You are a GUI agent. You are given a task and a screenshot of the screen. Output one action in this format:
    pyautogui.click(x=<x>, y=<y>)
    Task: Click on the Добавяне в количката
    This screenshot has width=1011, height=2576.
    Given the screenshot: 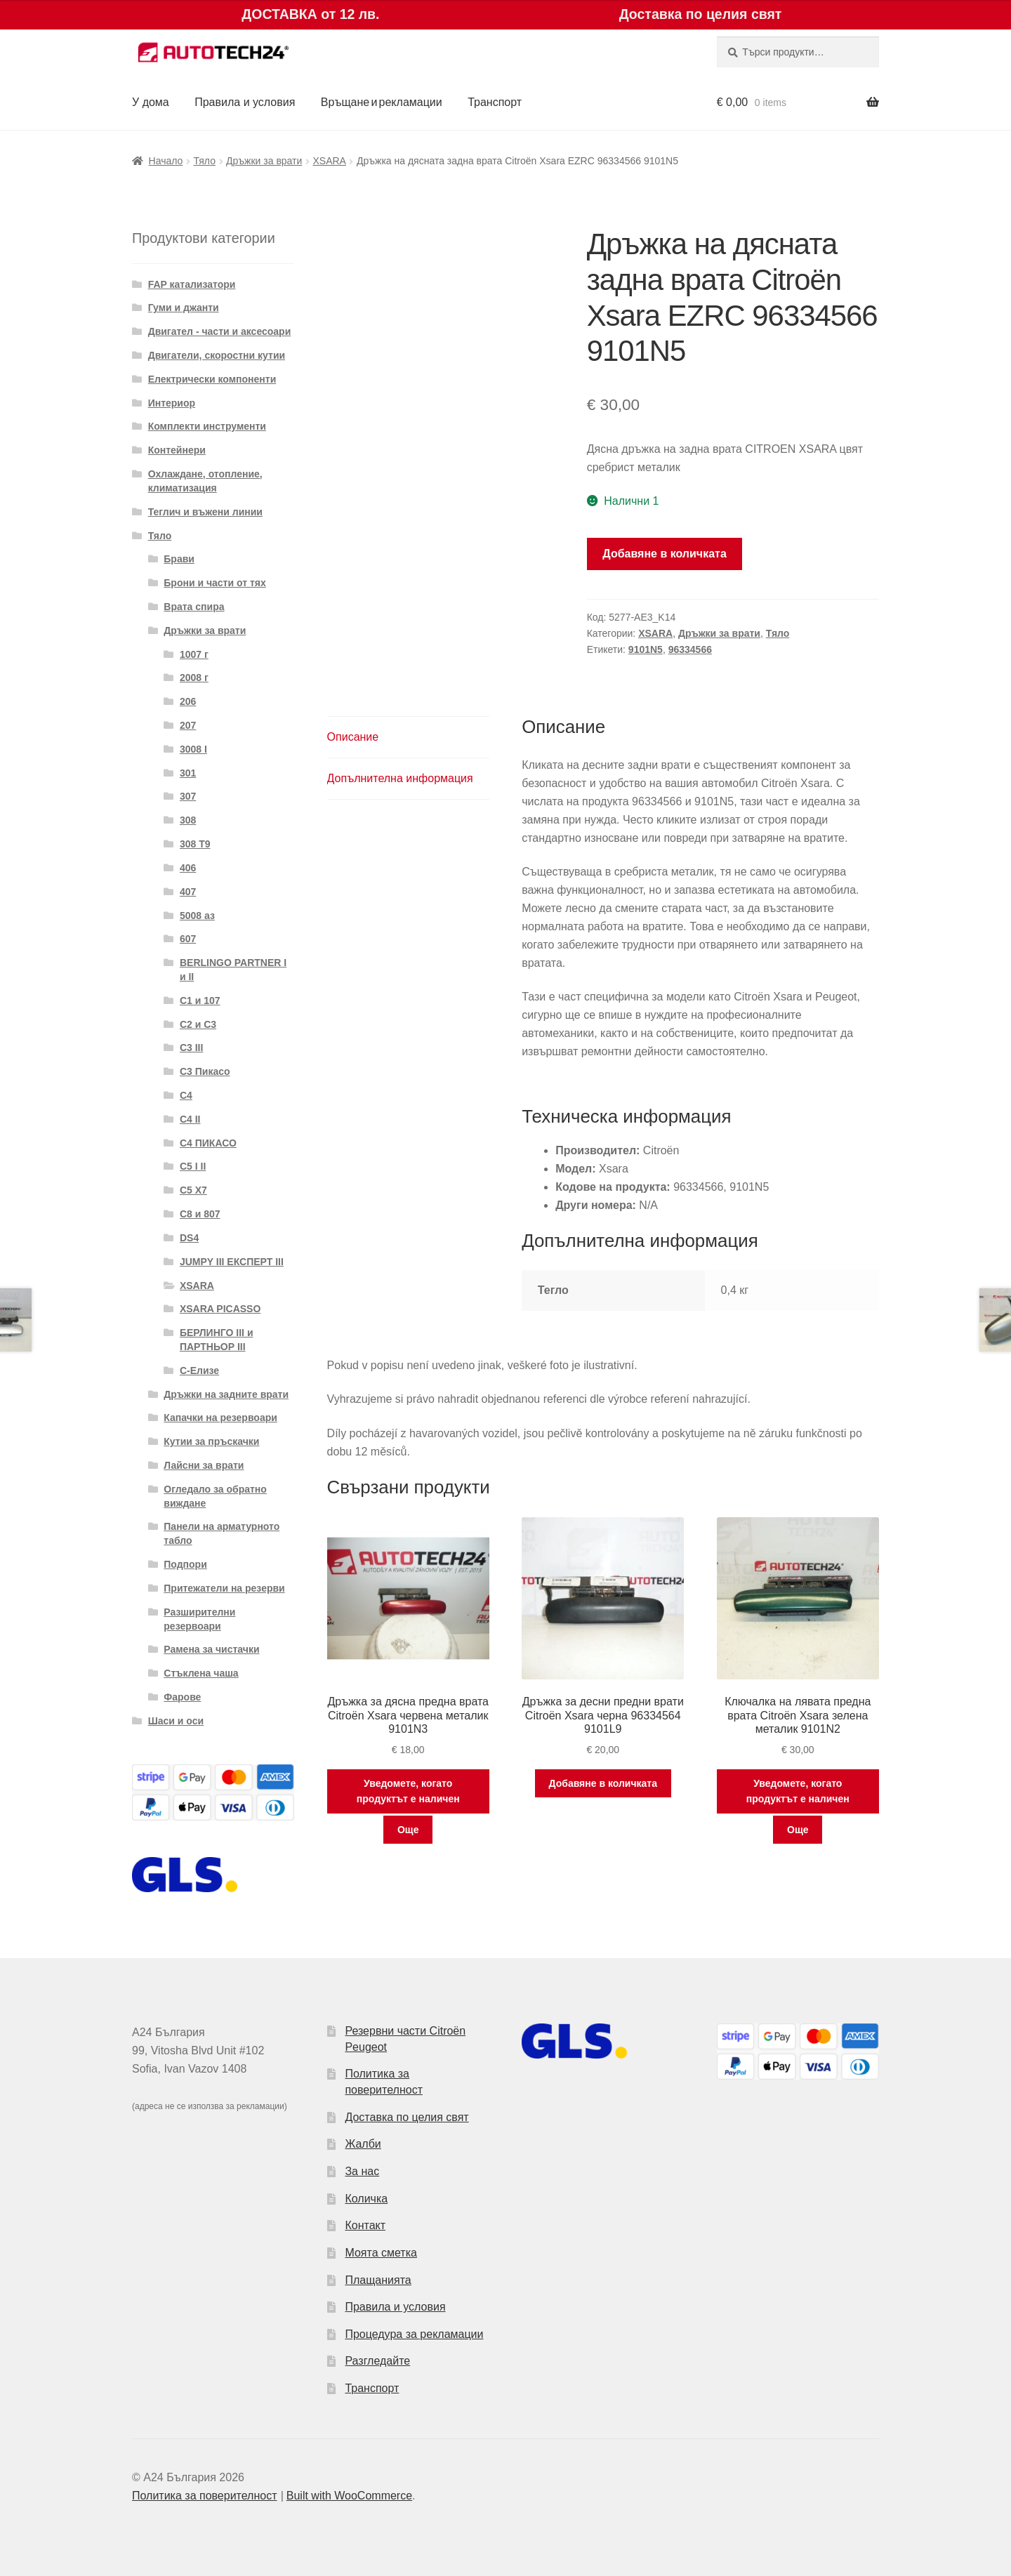 What is the action you would take?
    pyautogui.click(x=664, y=554)
    